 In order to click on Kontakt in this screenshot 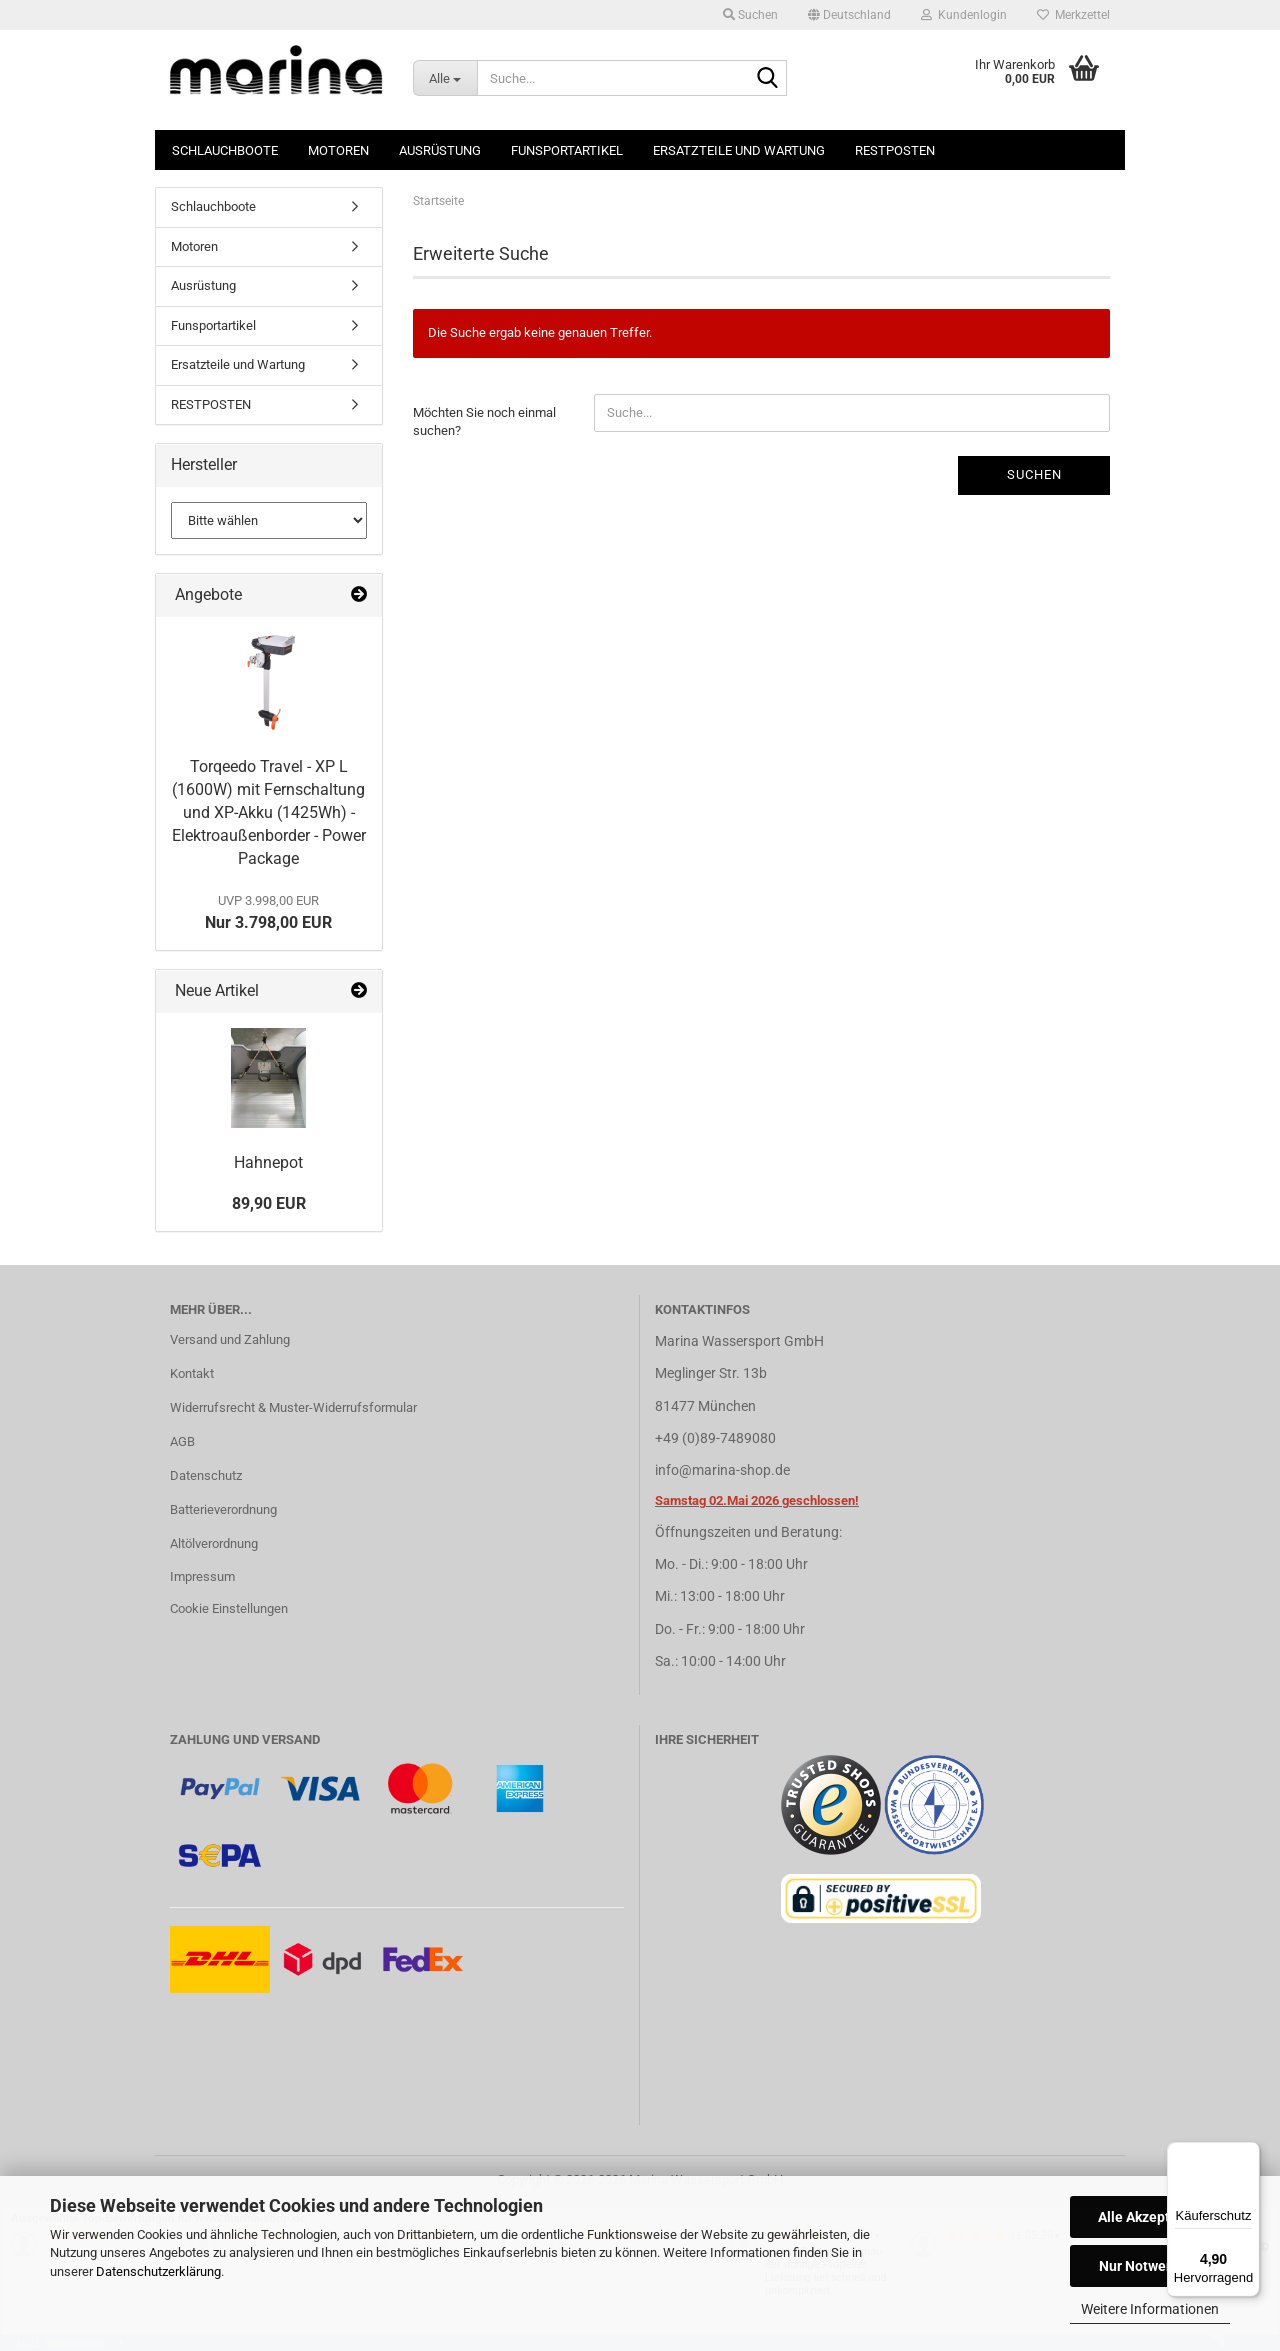, I will do `click(192, 1373)`.